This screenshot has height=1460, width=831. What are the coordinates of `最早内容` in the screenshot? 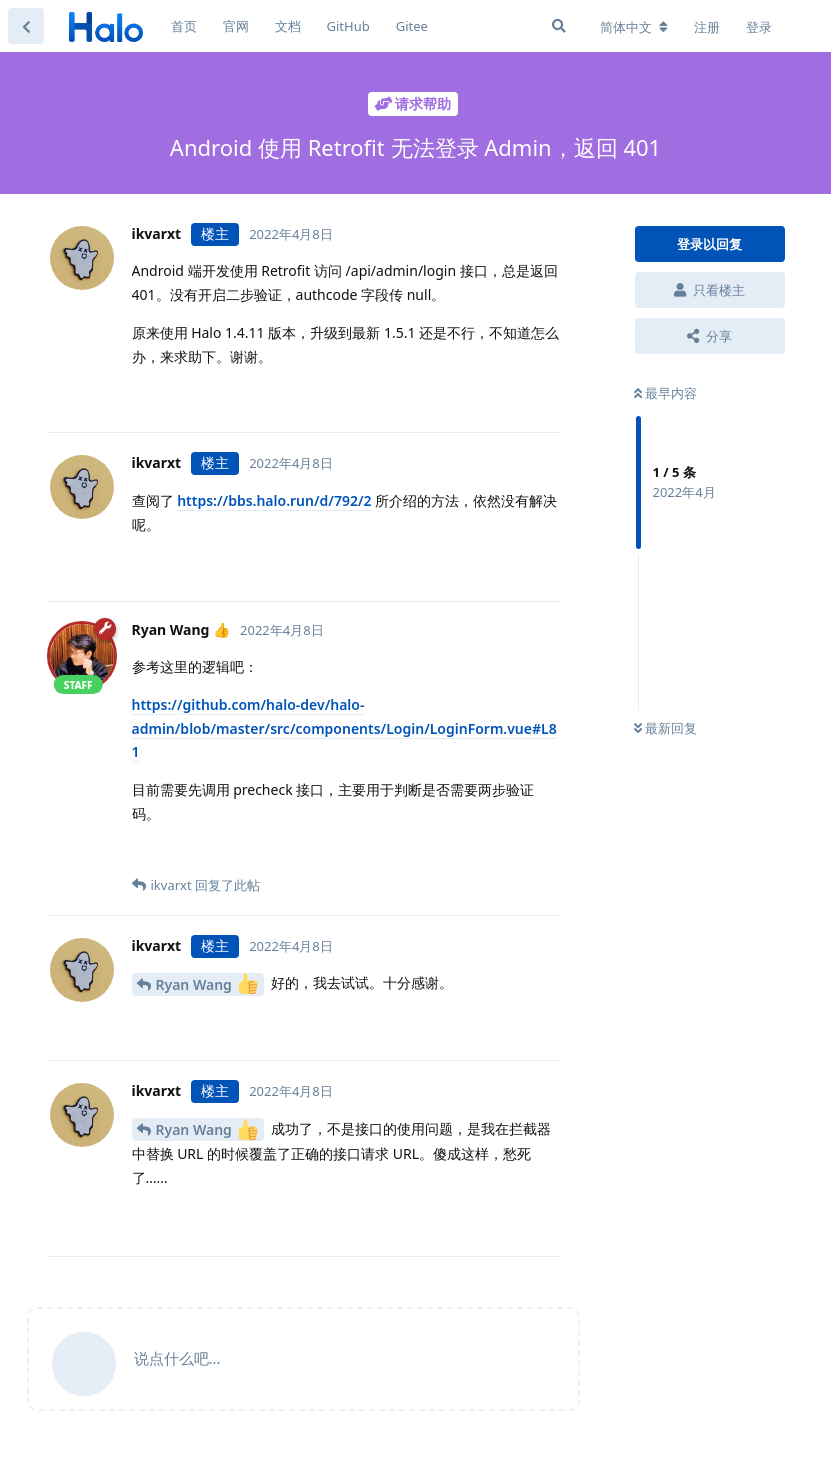 It's located at (665, 393).